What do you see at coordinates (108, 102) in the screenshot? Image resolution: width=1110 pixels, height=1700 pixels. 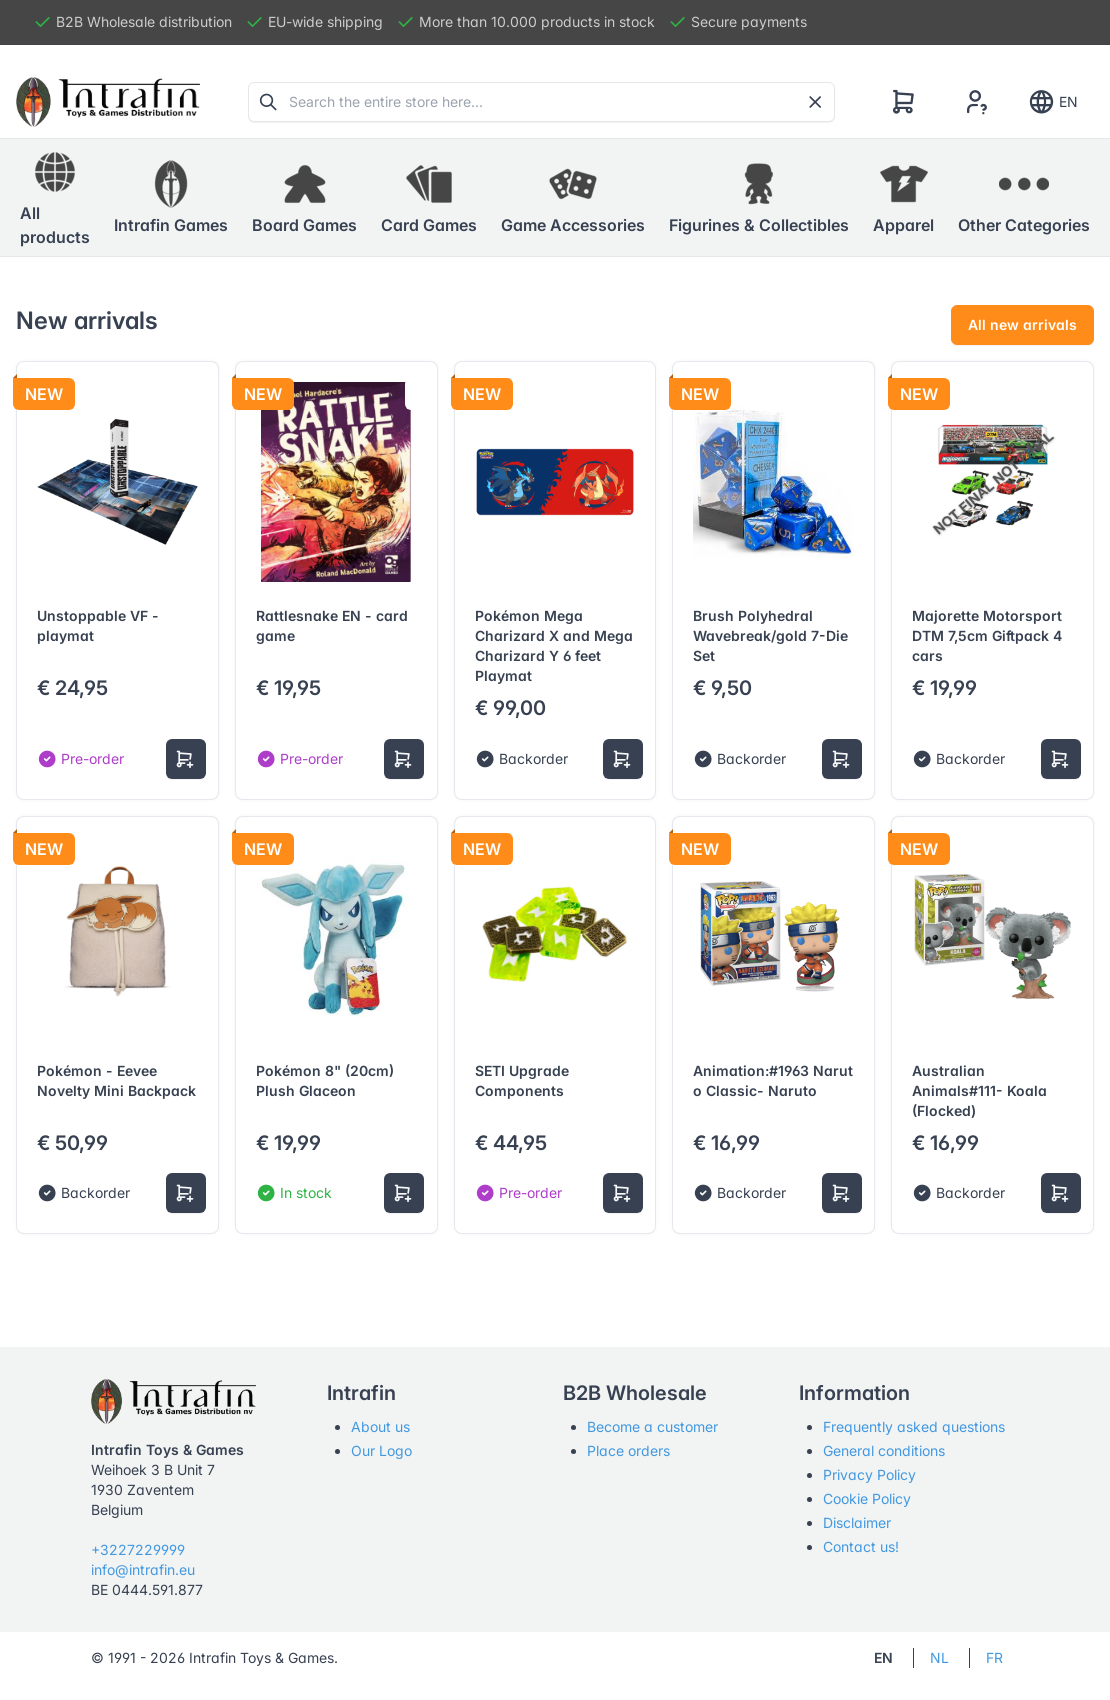 I see `[Tabler]` at bounding box center [108, 102].